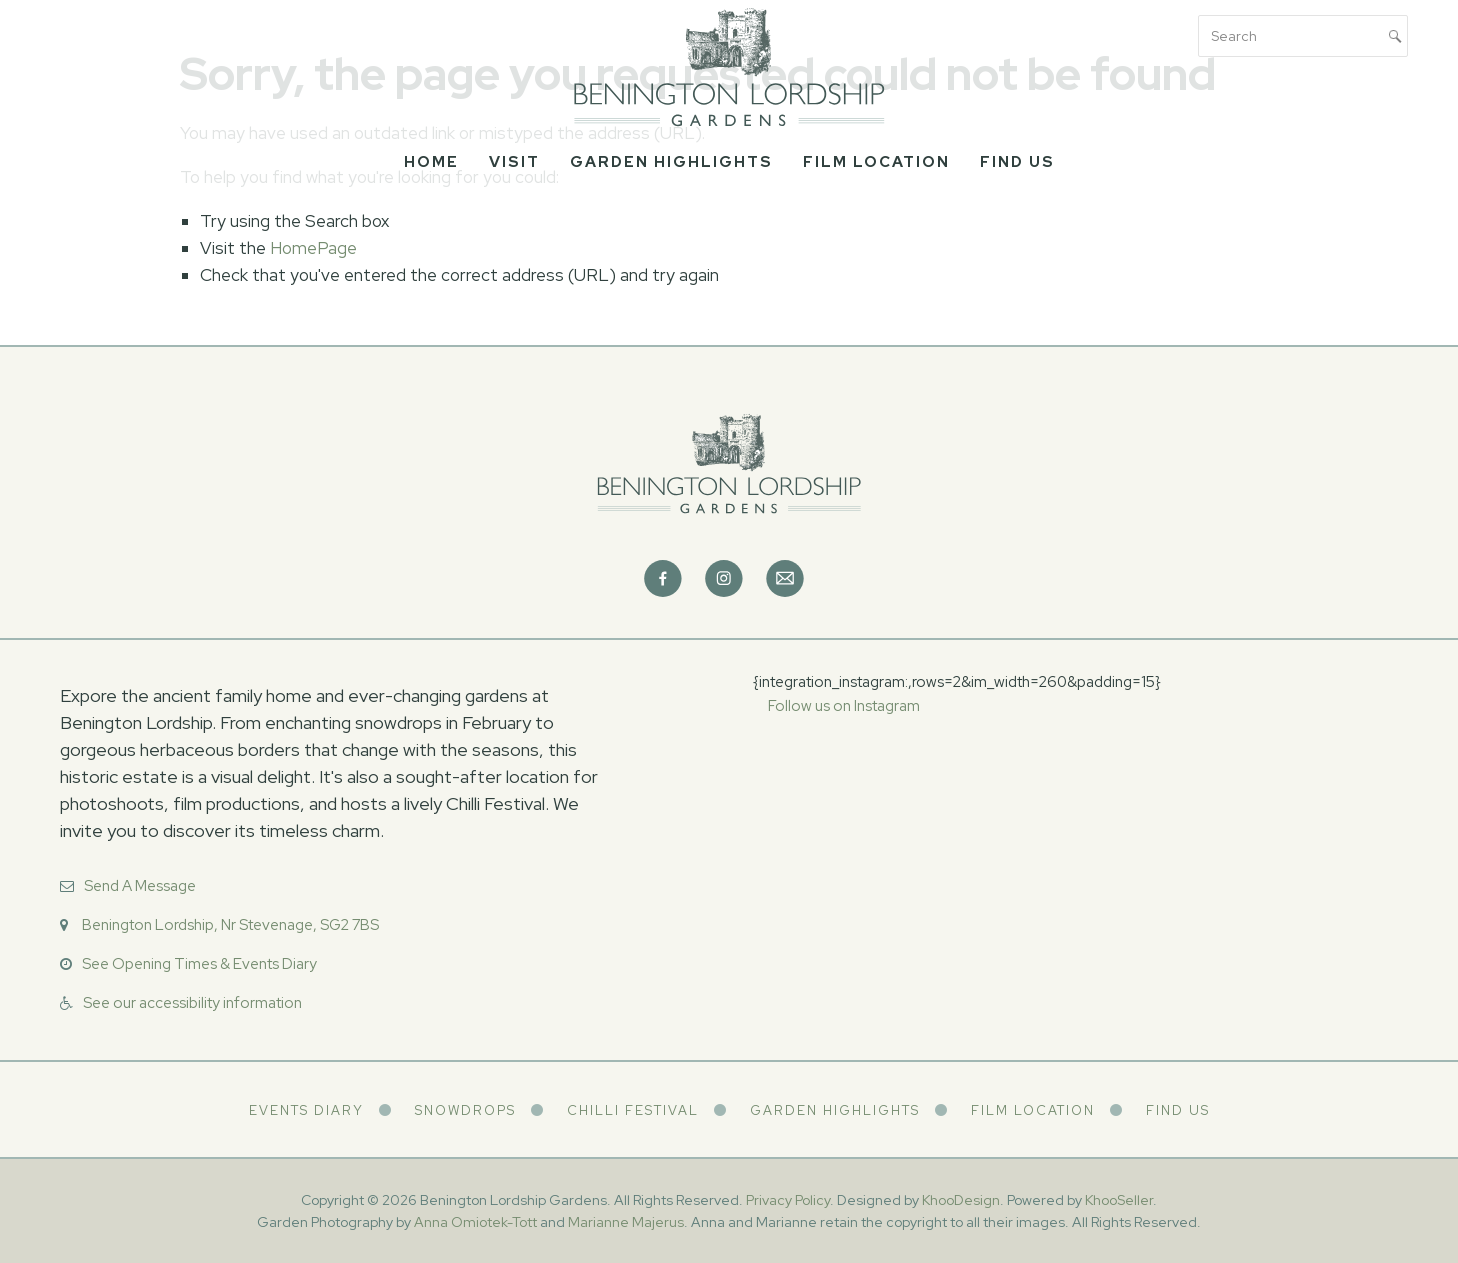  What do you see at coordinates (961, 1200) in the screenshot?
I see `KhooDesign` at bounding box center [961, 1200].